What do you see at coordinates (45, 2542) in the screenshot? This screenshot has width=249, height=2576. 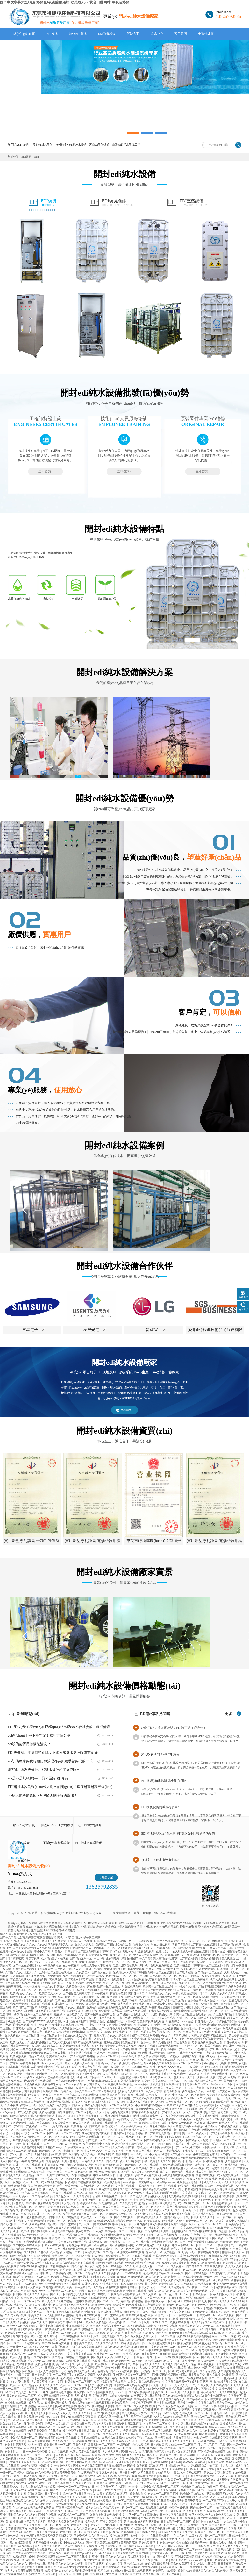 I see `大尺度做爰呻吟62集` at bounding box center [45, 2542].